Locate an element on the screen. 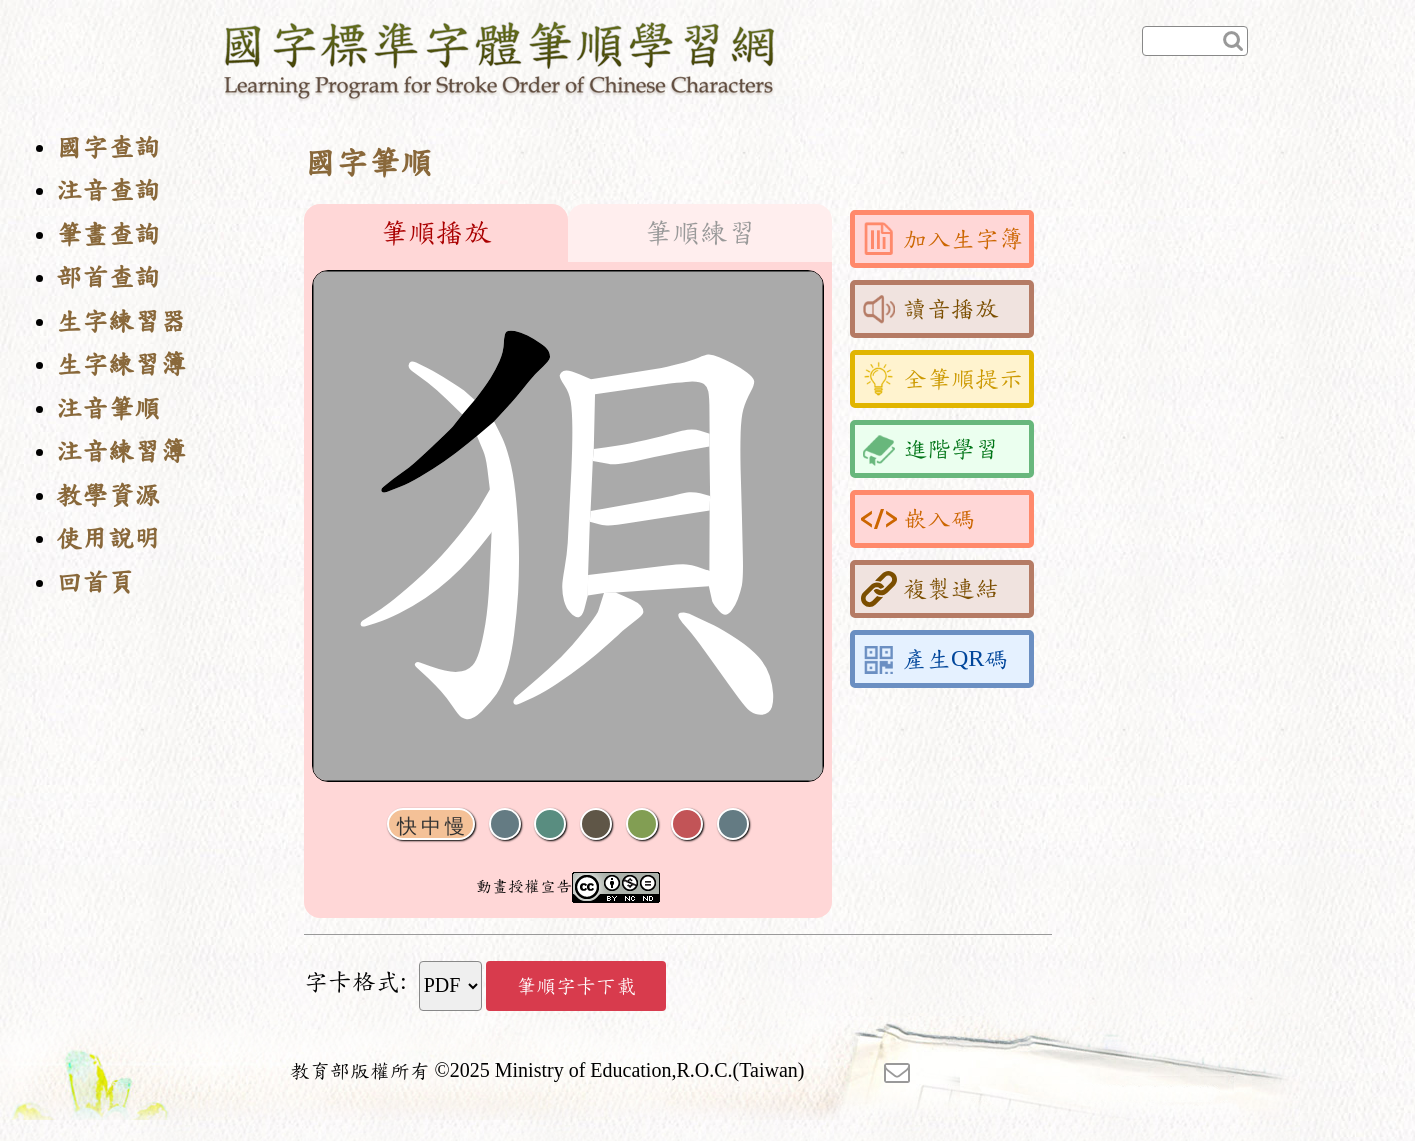  [快速查詢] is located at coordinates (1195, 41).